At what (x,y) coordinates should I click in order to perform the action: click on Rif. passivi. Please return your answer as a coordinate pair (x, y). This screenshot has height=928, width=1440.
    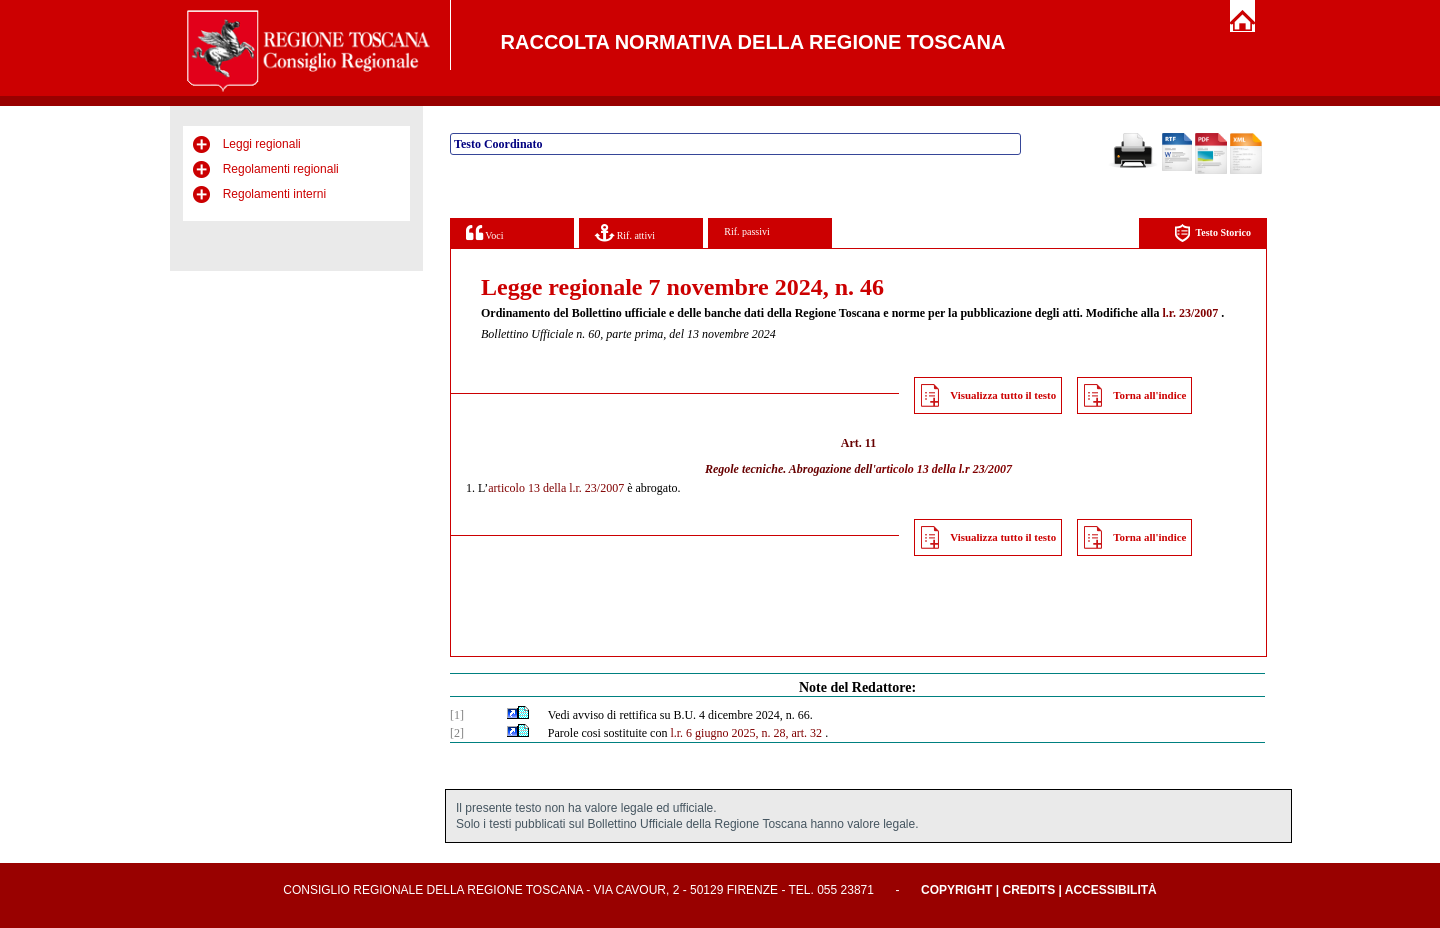
    Looking at the image, I should click on (747, 231).